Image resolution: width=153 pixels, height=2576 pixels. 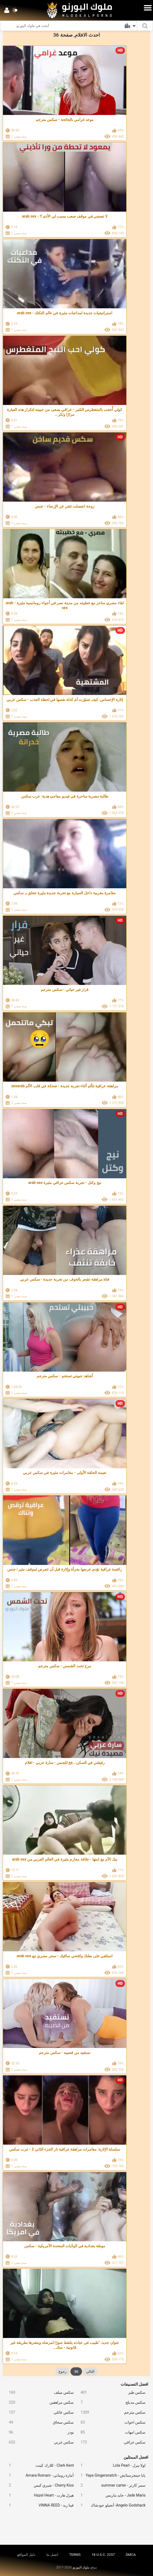 I want to click on Jade Maris - جايد ماريس, so click(x=111, y=2495).